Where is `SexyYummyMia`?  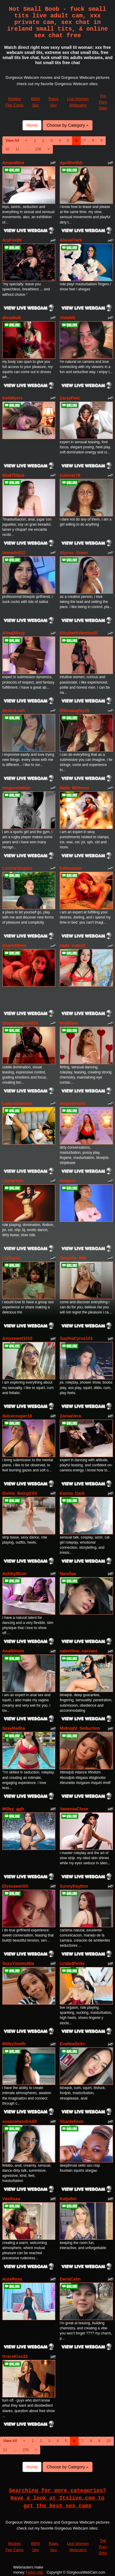 SexyYummyMia is located at coordinates (18, 1963).